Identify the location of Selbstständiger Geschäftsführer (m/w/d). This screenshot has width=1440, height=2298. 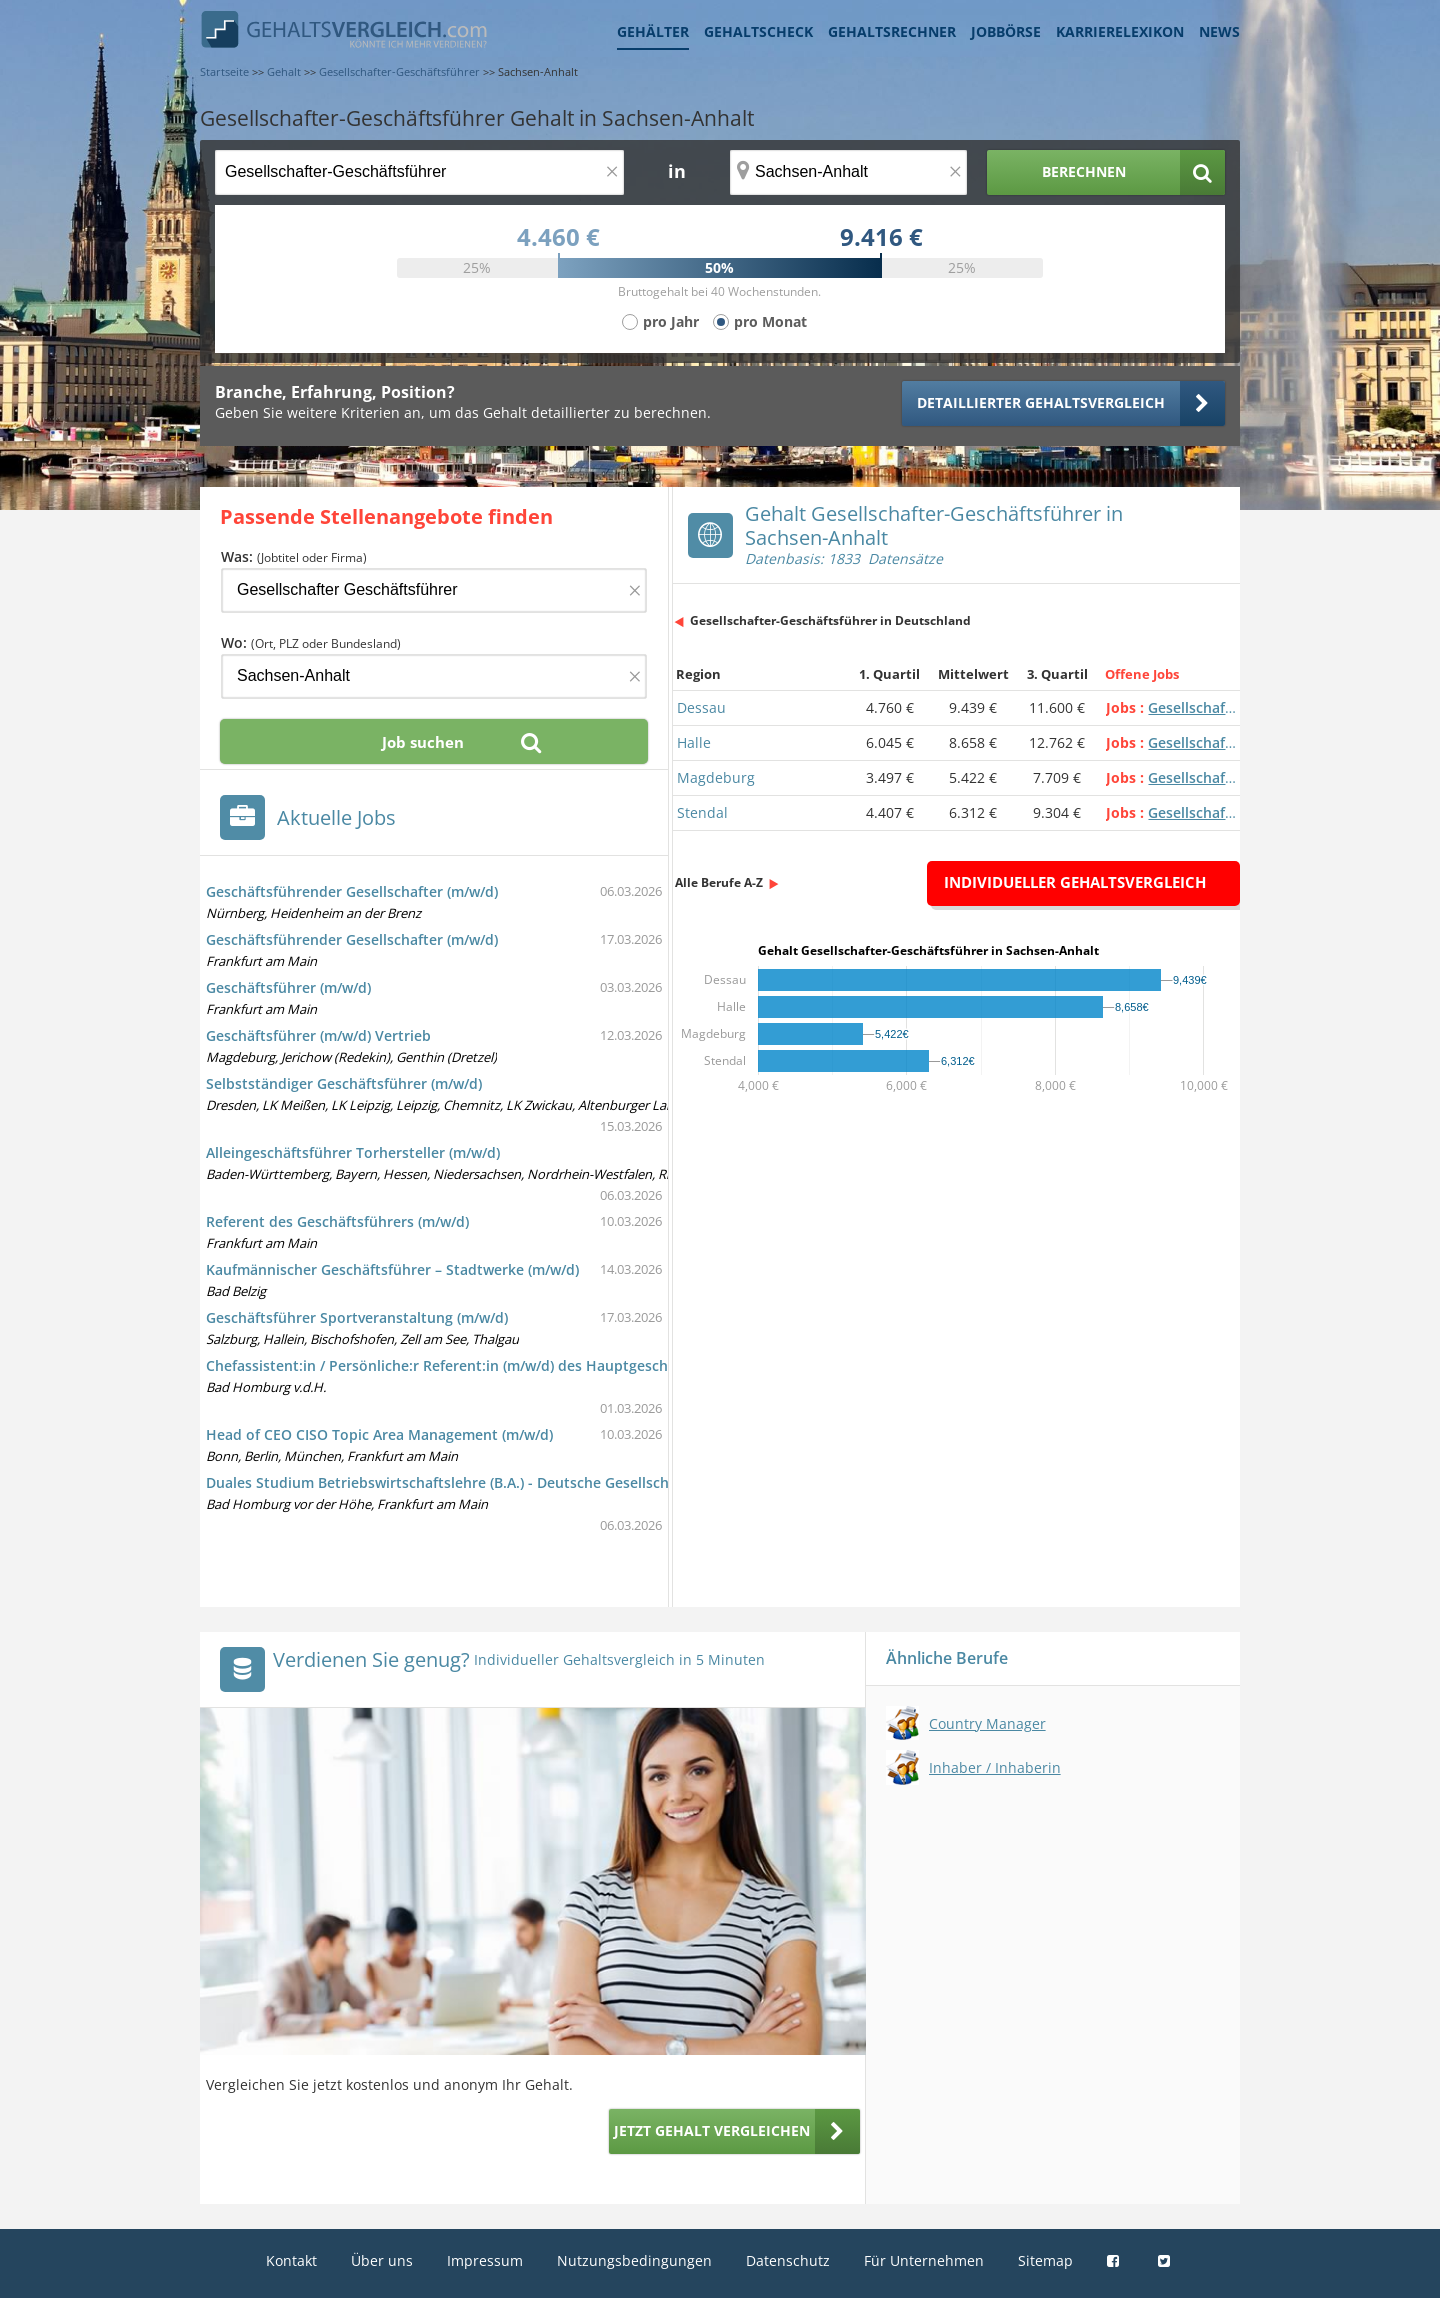
(344, 1083).